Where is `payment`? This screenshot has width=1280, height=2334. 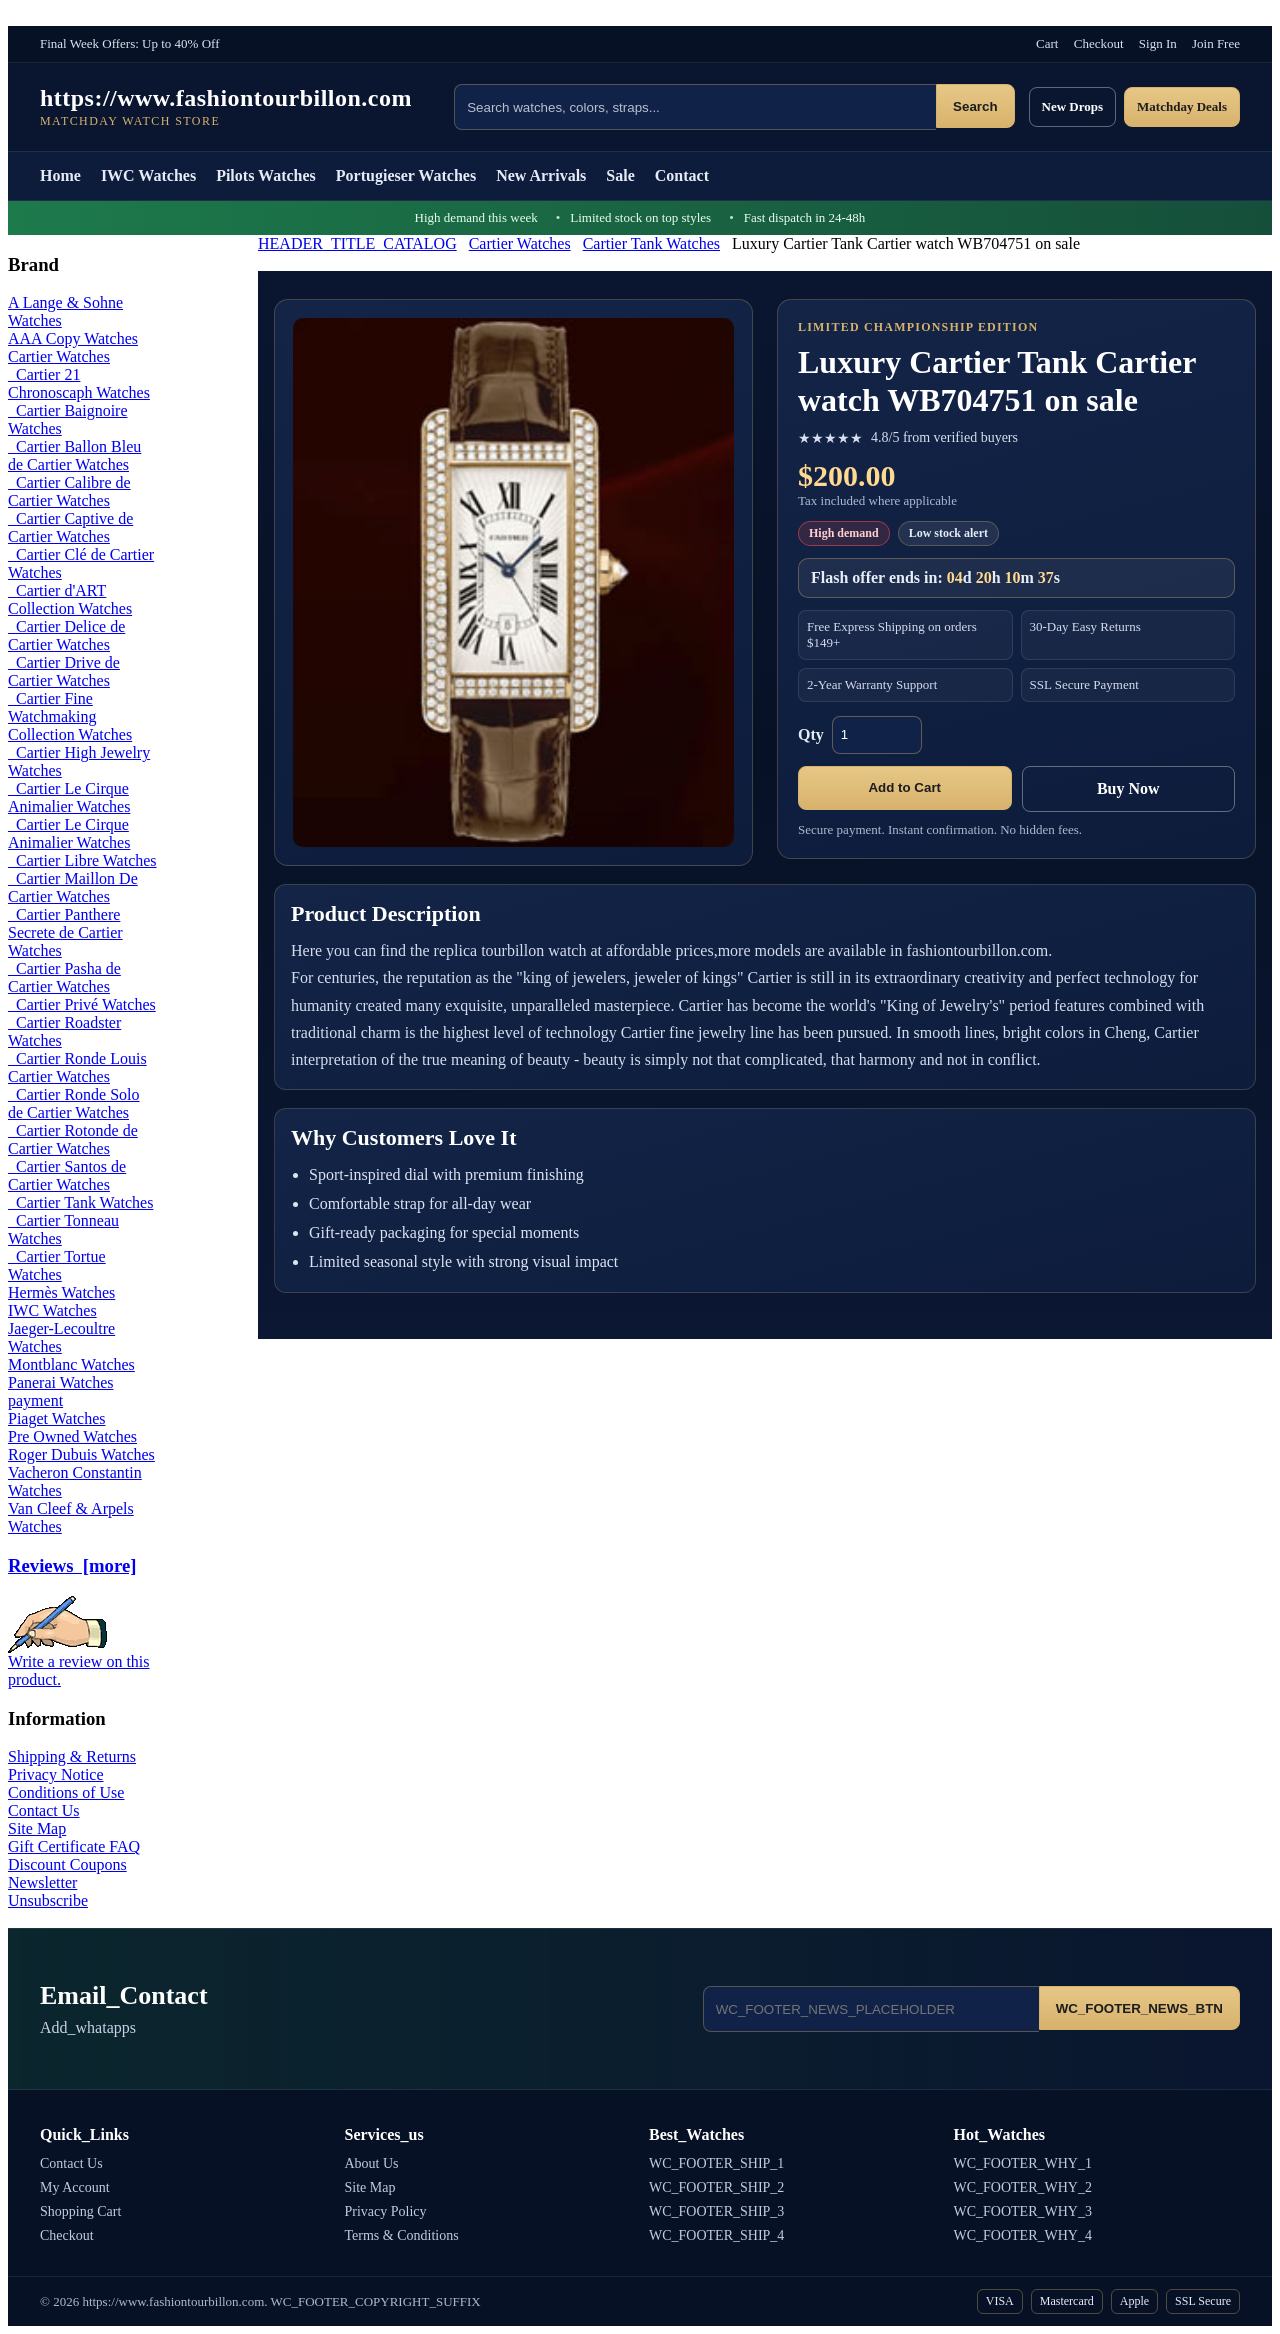 payment is located at coordinates (35, 1400).